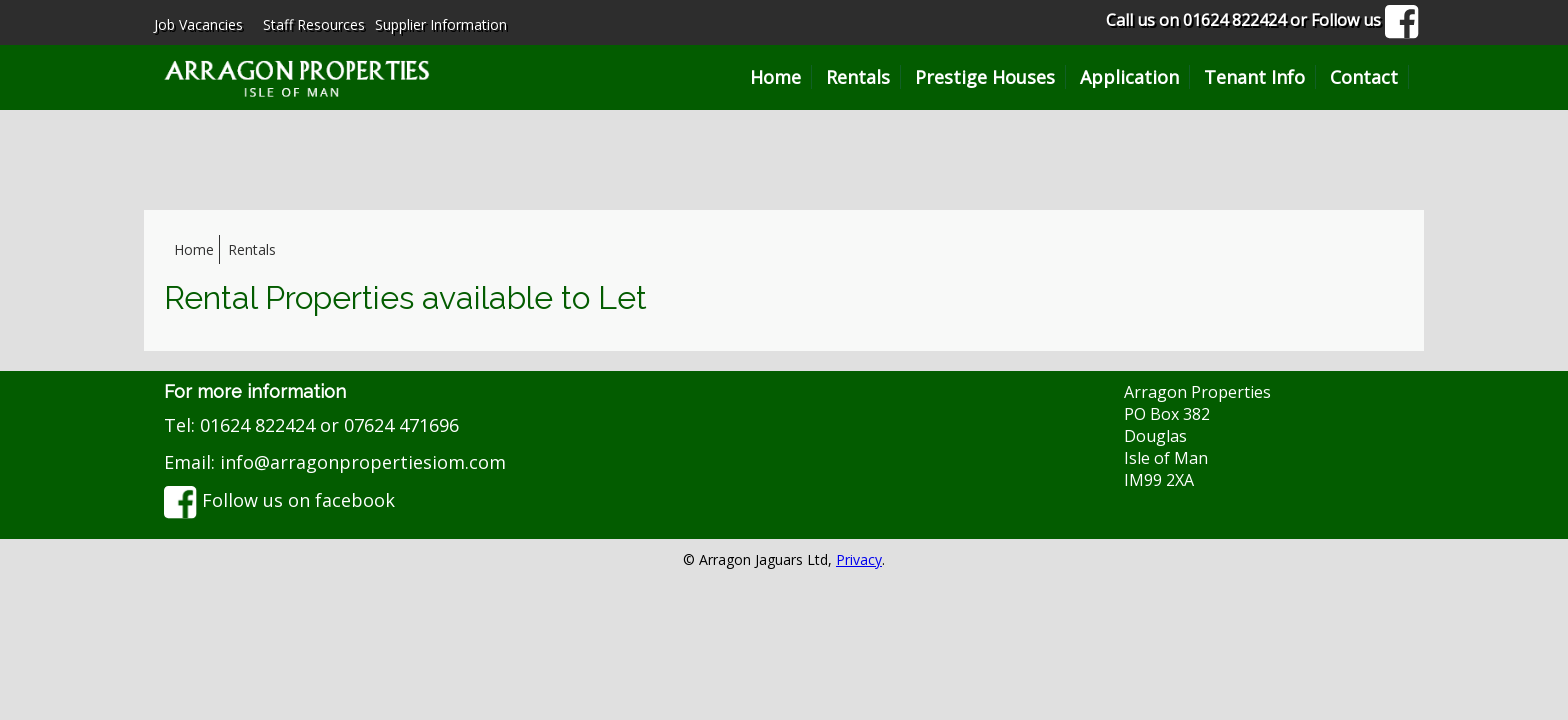 The image size is (1568, 720). What do you see at coordinates (985, 77) in the screenshot?
I see `Prestige Houses` at bounding box center [985, 77].